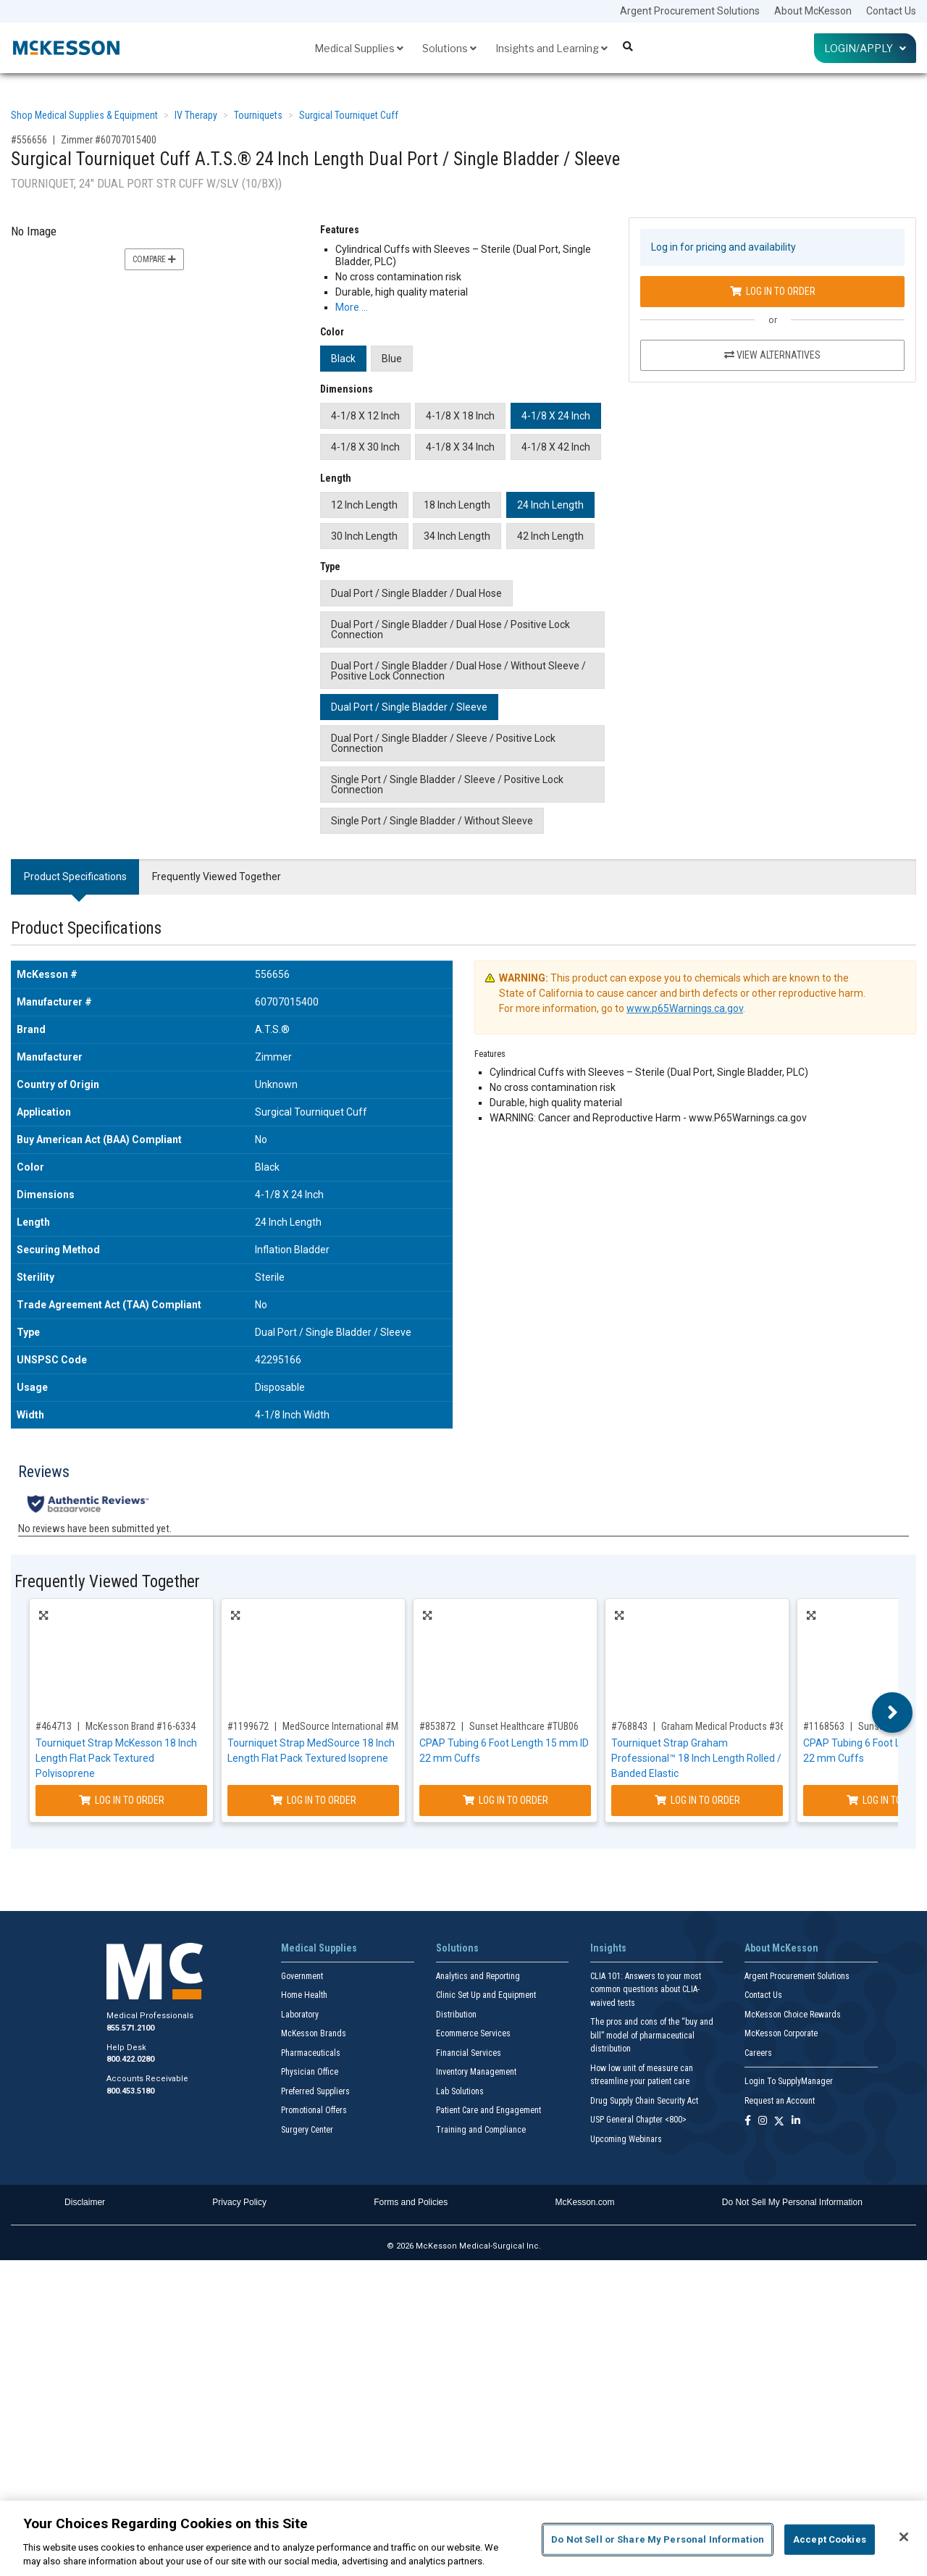 This screenshot has height=2576, width=927. Describe the element at coordinates (690, 11) in the screenshot. I see `Argent Procurement Solutions` at that location.